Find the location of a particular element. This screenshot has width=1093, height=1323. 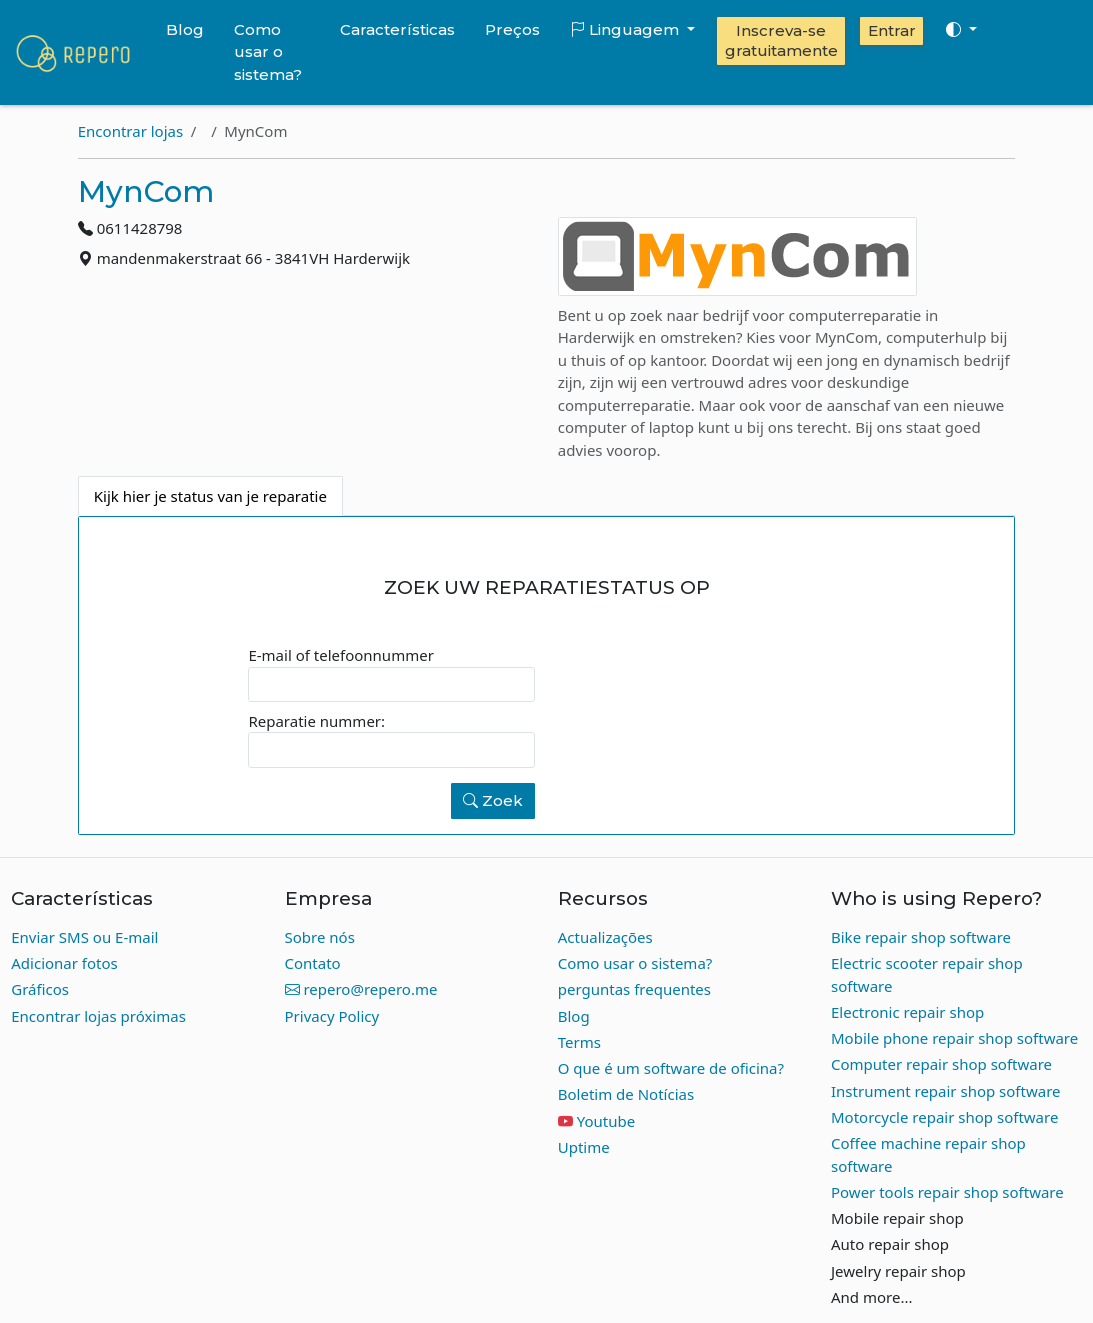

MynCom is located at coordinates (146, 191).